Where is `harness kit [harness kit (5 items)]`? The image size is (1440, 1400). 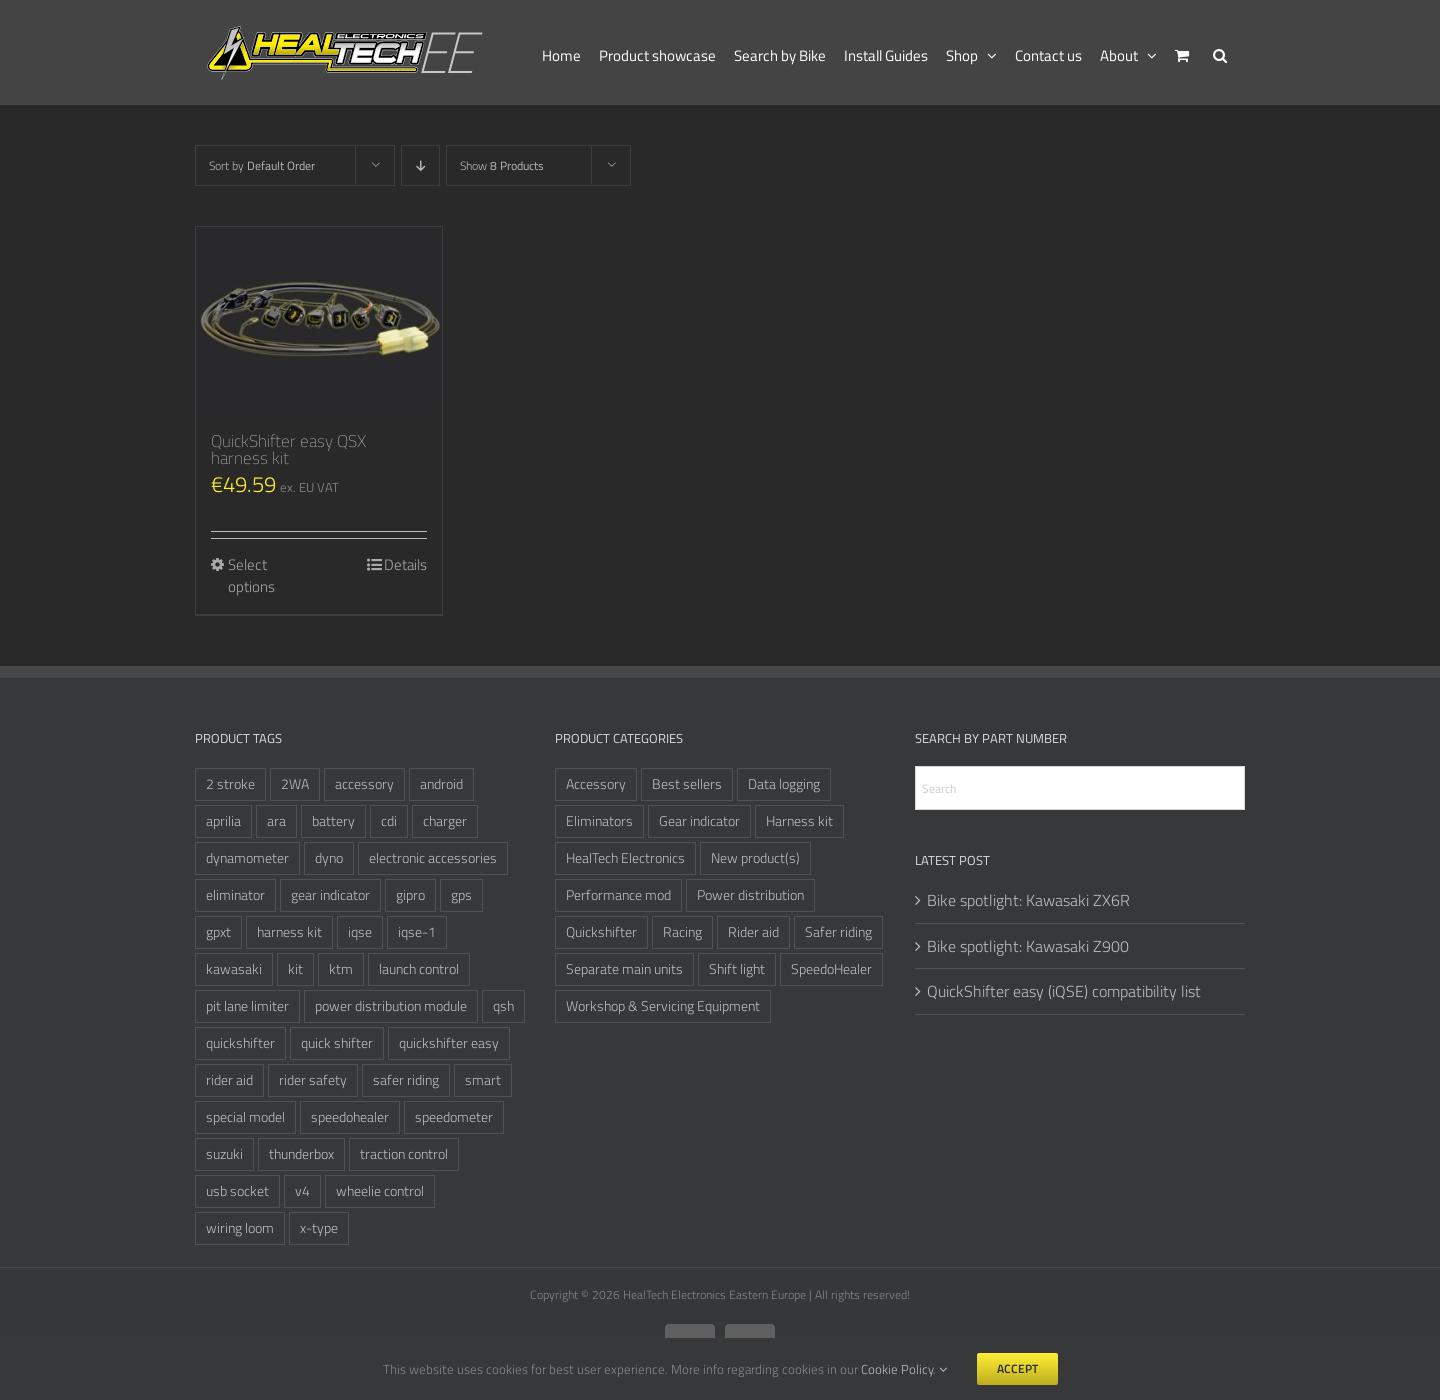
harness kit [harness kit (5 items)] is located at coordinates (289, 932).